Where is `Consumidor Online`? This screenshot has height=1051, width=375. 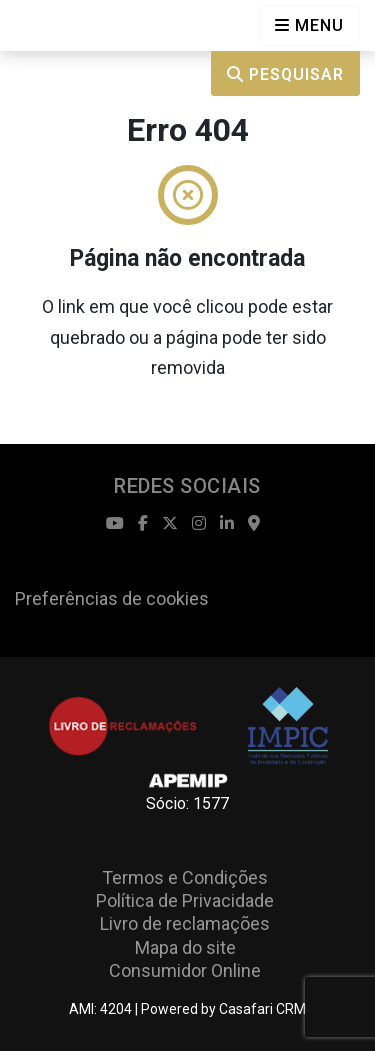
Consumidor Online is located at coordinates (185, 970).